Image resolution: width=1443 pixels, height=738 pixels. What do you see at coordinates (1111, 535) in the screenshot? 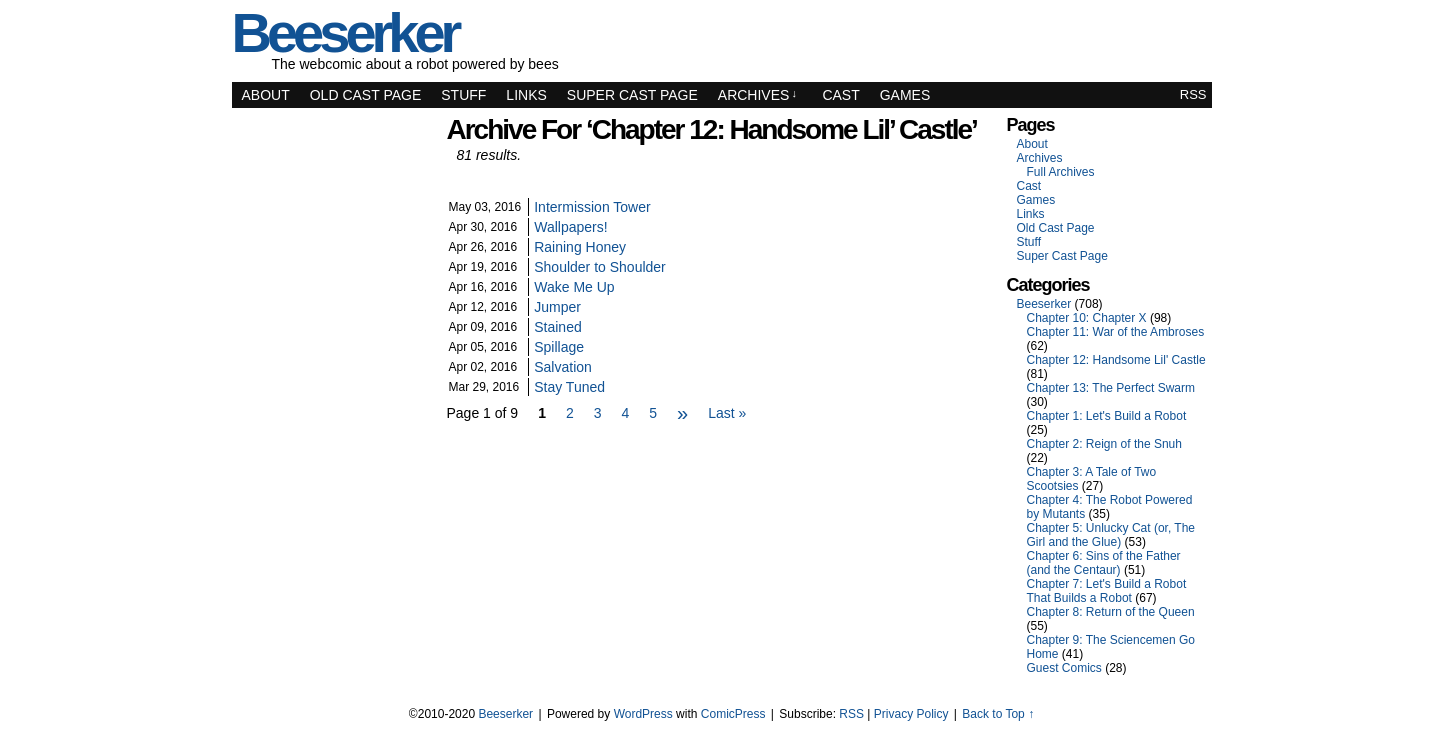
I see `Chapter 5: Unlucky Cat (or, The Girl and the Glue)` at bounding box center [1111, 535].